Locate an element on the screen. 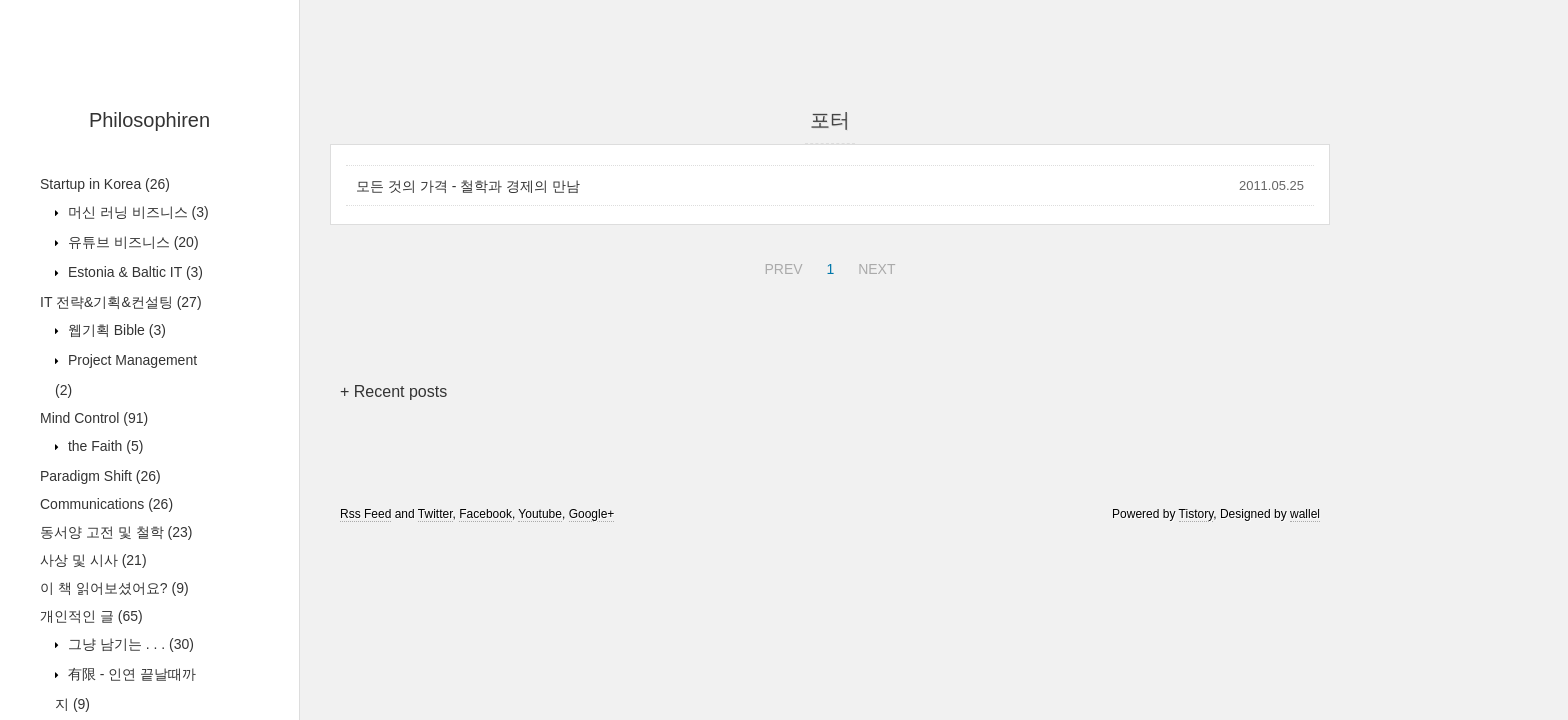 The height and width of the screenshot is (720, 1568). 사상 및 시사 is located at coordinates (93, 560).